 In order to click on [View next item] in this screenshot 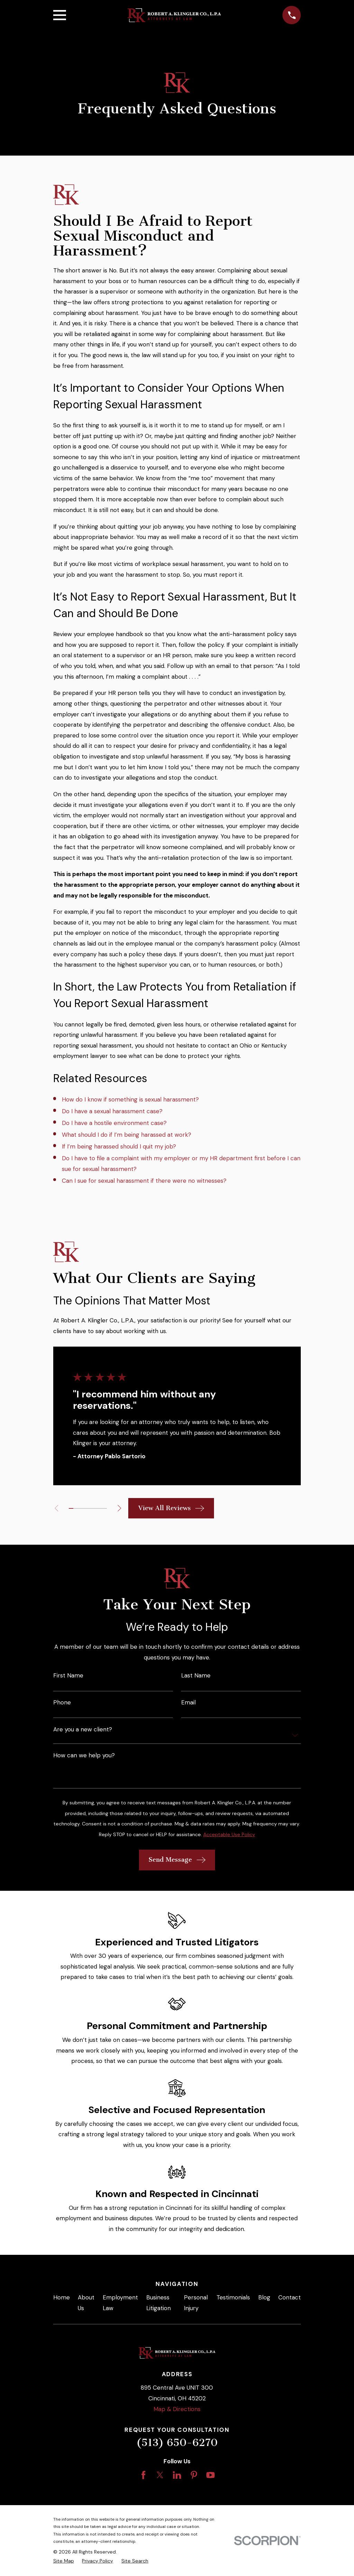, I will do `click(120, 1508)`.